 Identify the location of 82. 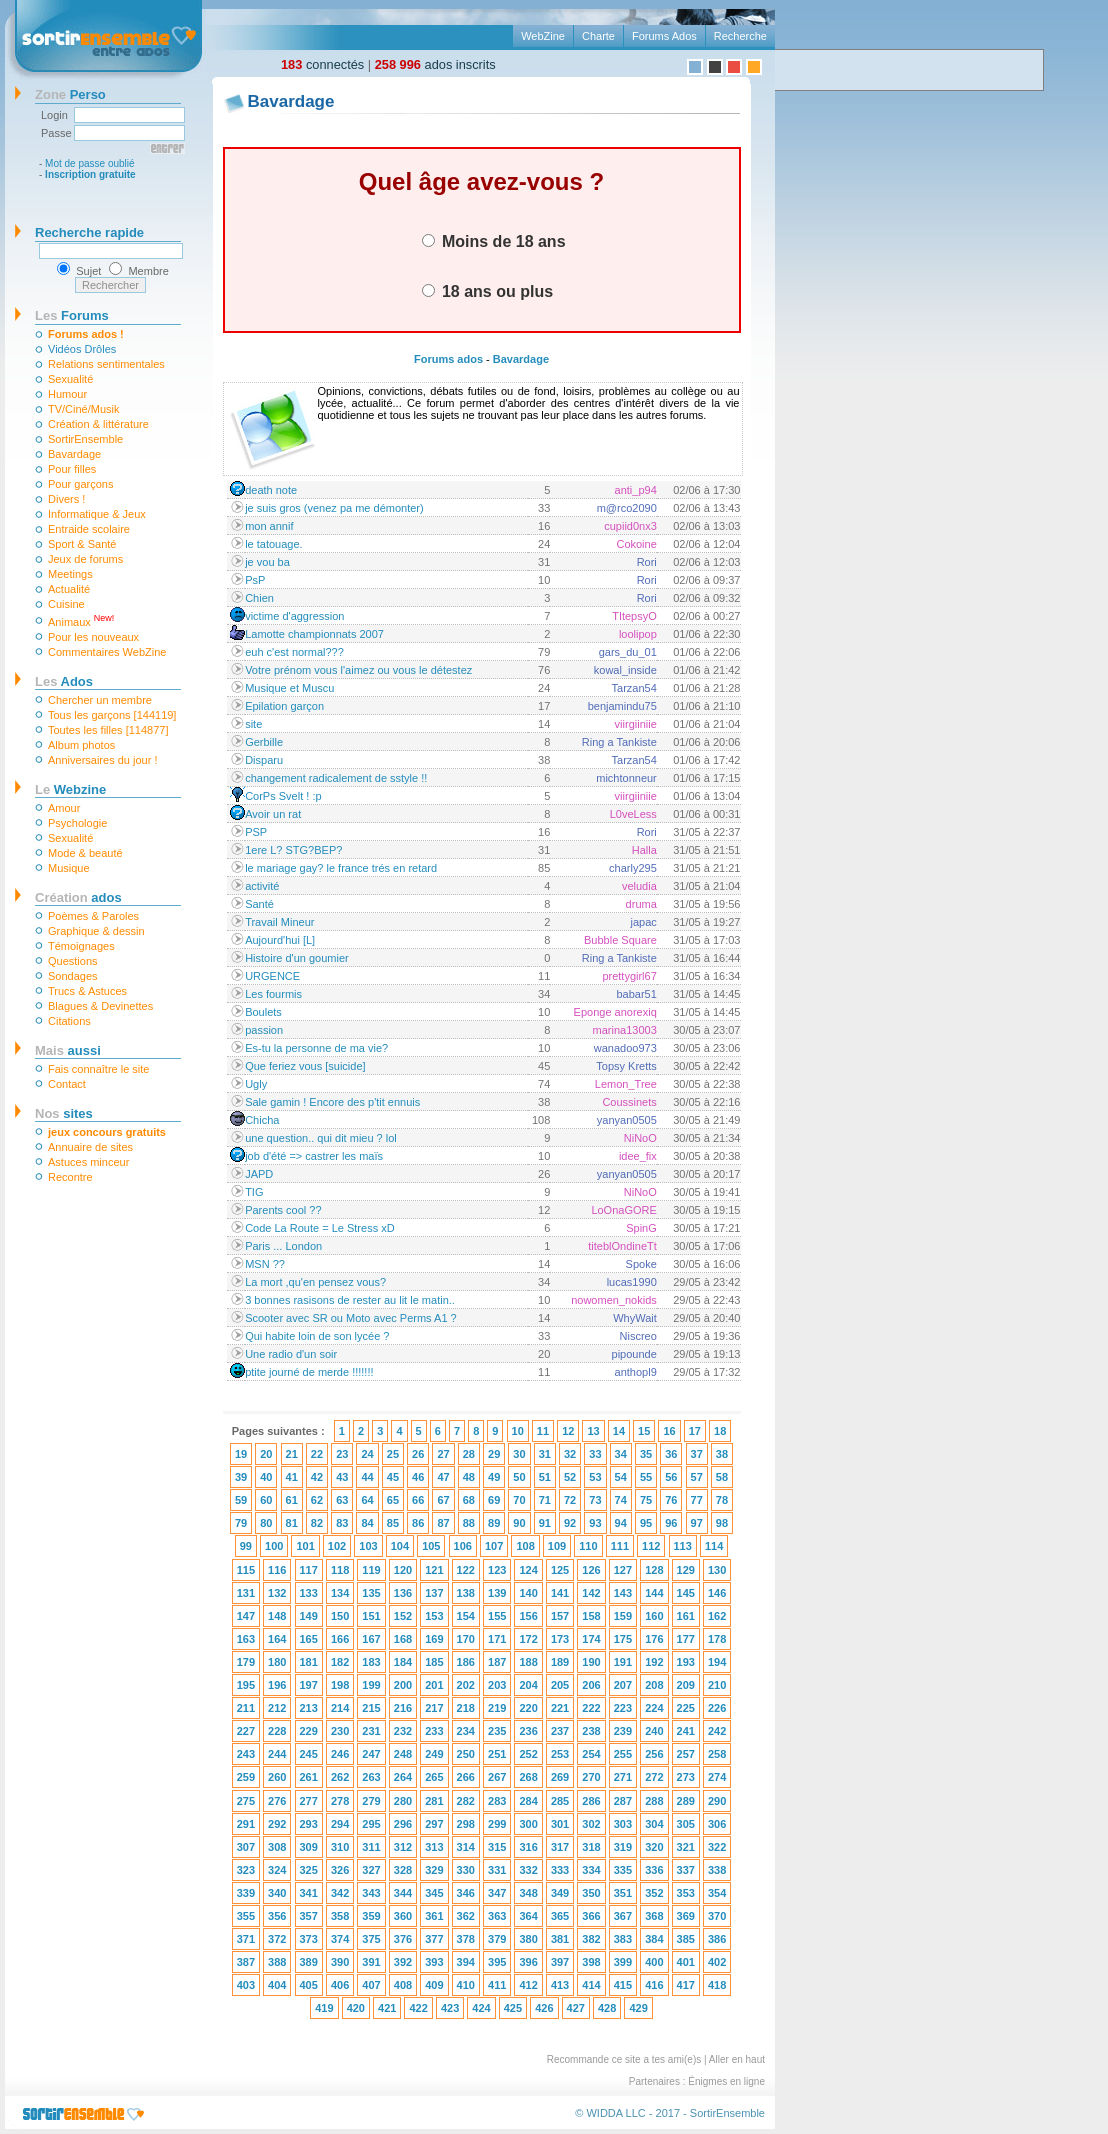
(317, 1523).